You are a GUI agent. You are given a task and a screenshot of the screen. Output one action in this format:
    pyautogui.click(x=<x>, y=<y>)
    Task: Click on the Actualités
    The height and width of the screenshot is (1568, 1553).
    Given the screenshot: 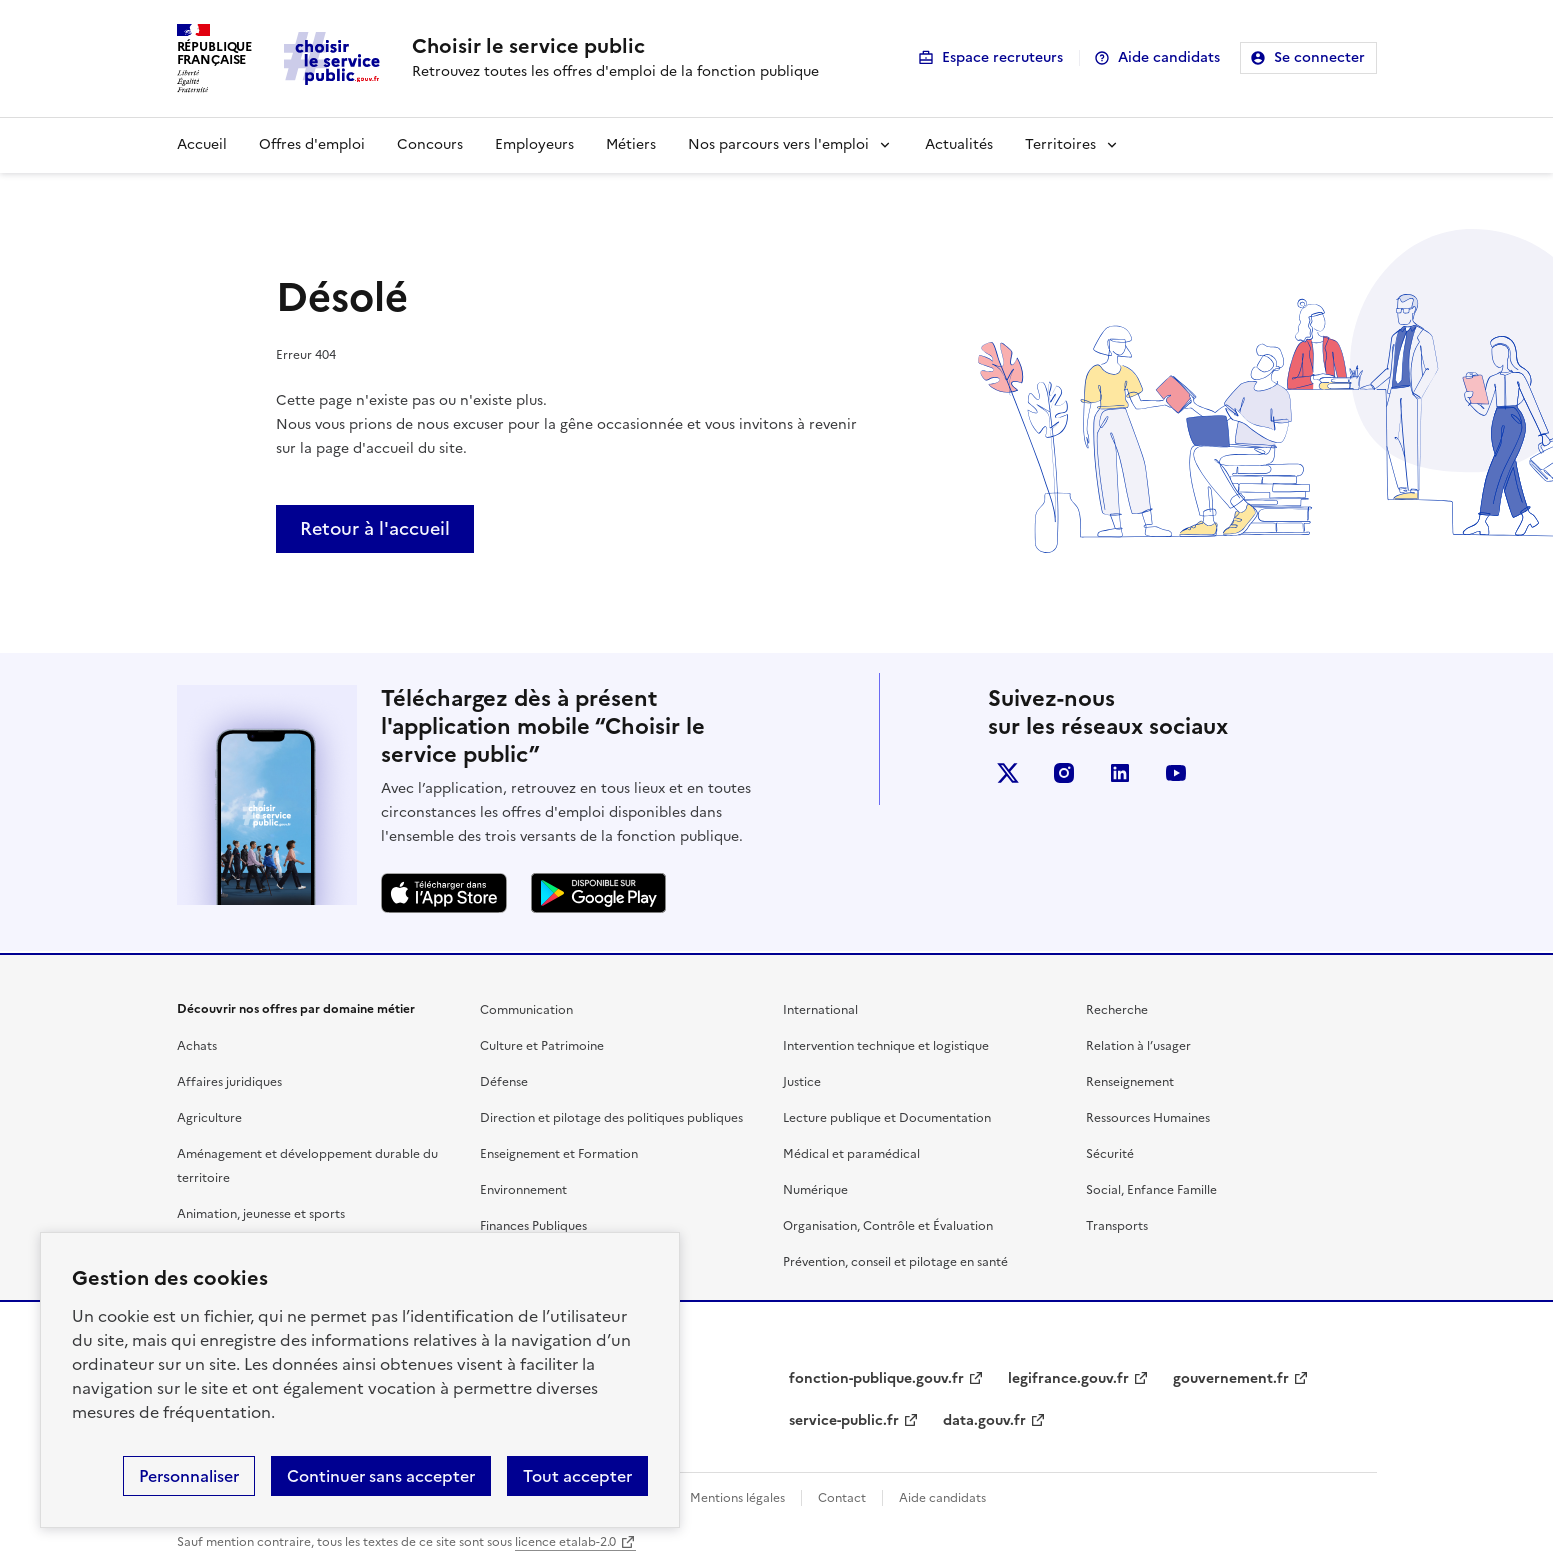 What is the action you would take?
    pyautogui.click(x=959, y=144)
    